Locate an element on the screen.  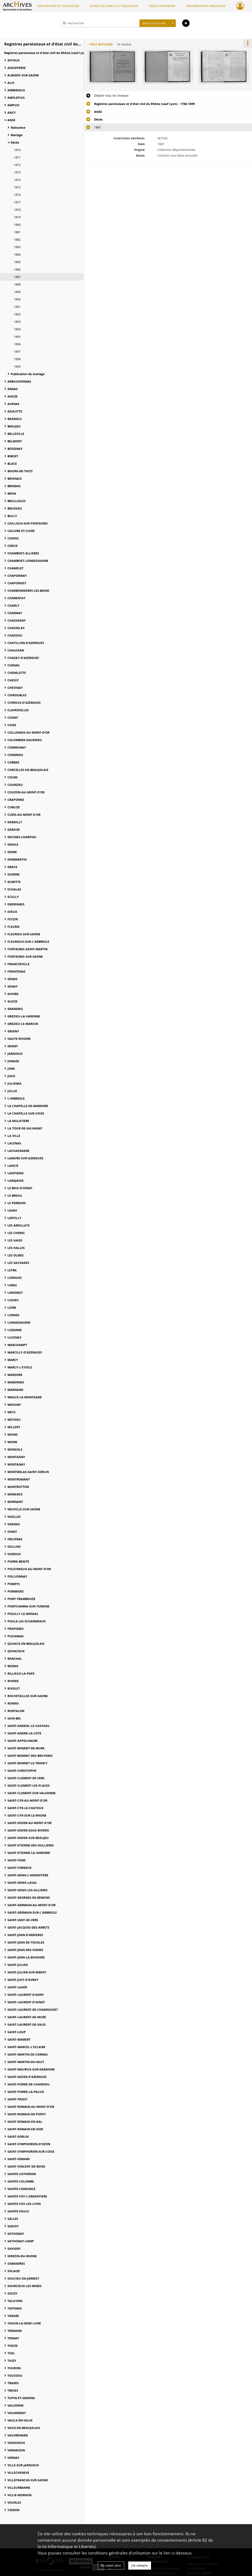
VERNAY is located at coordinates (13, 2458).